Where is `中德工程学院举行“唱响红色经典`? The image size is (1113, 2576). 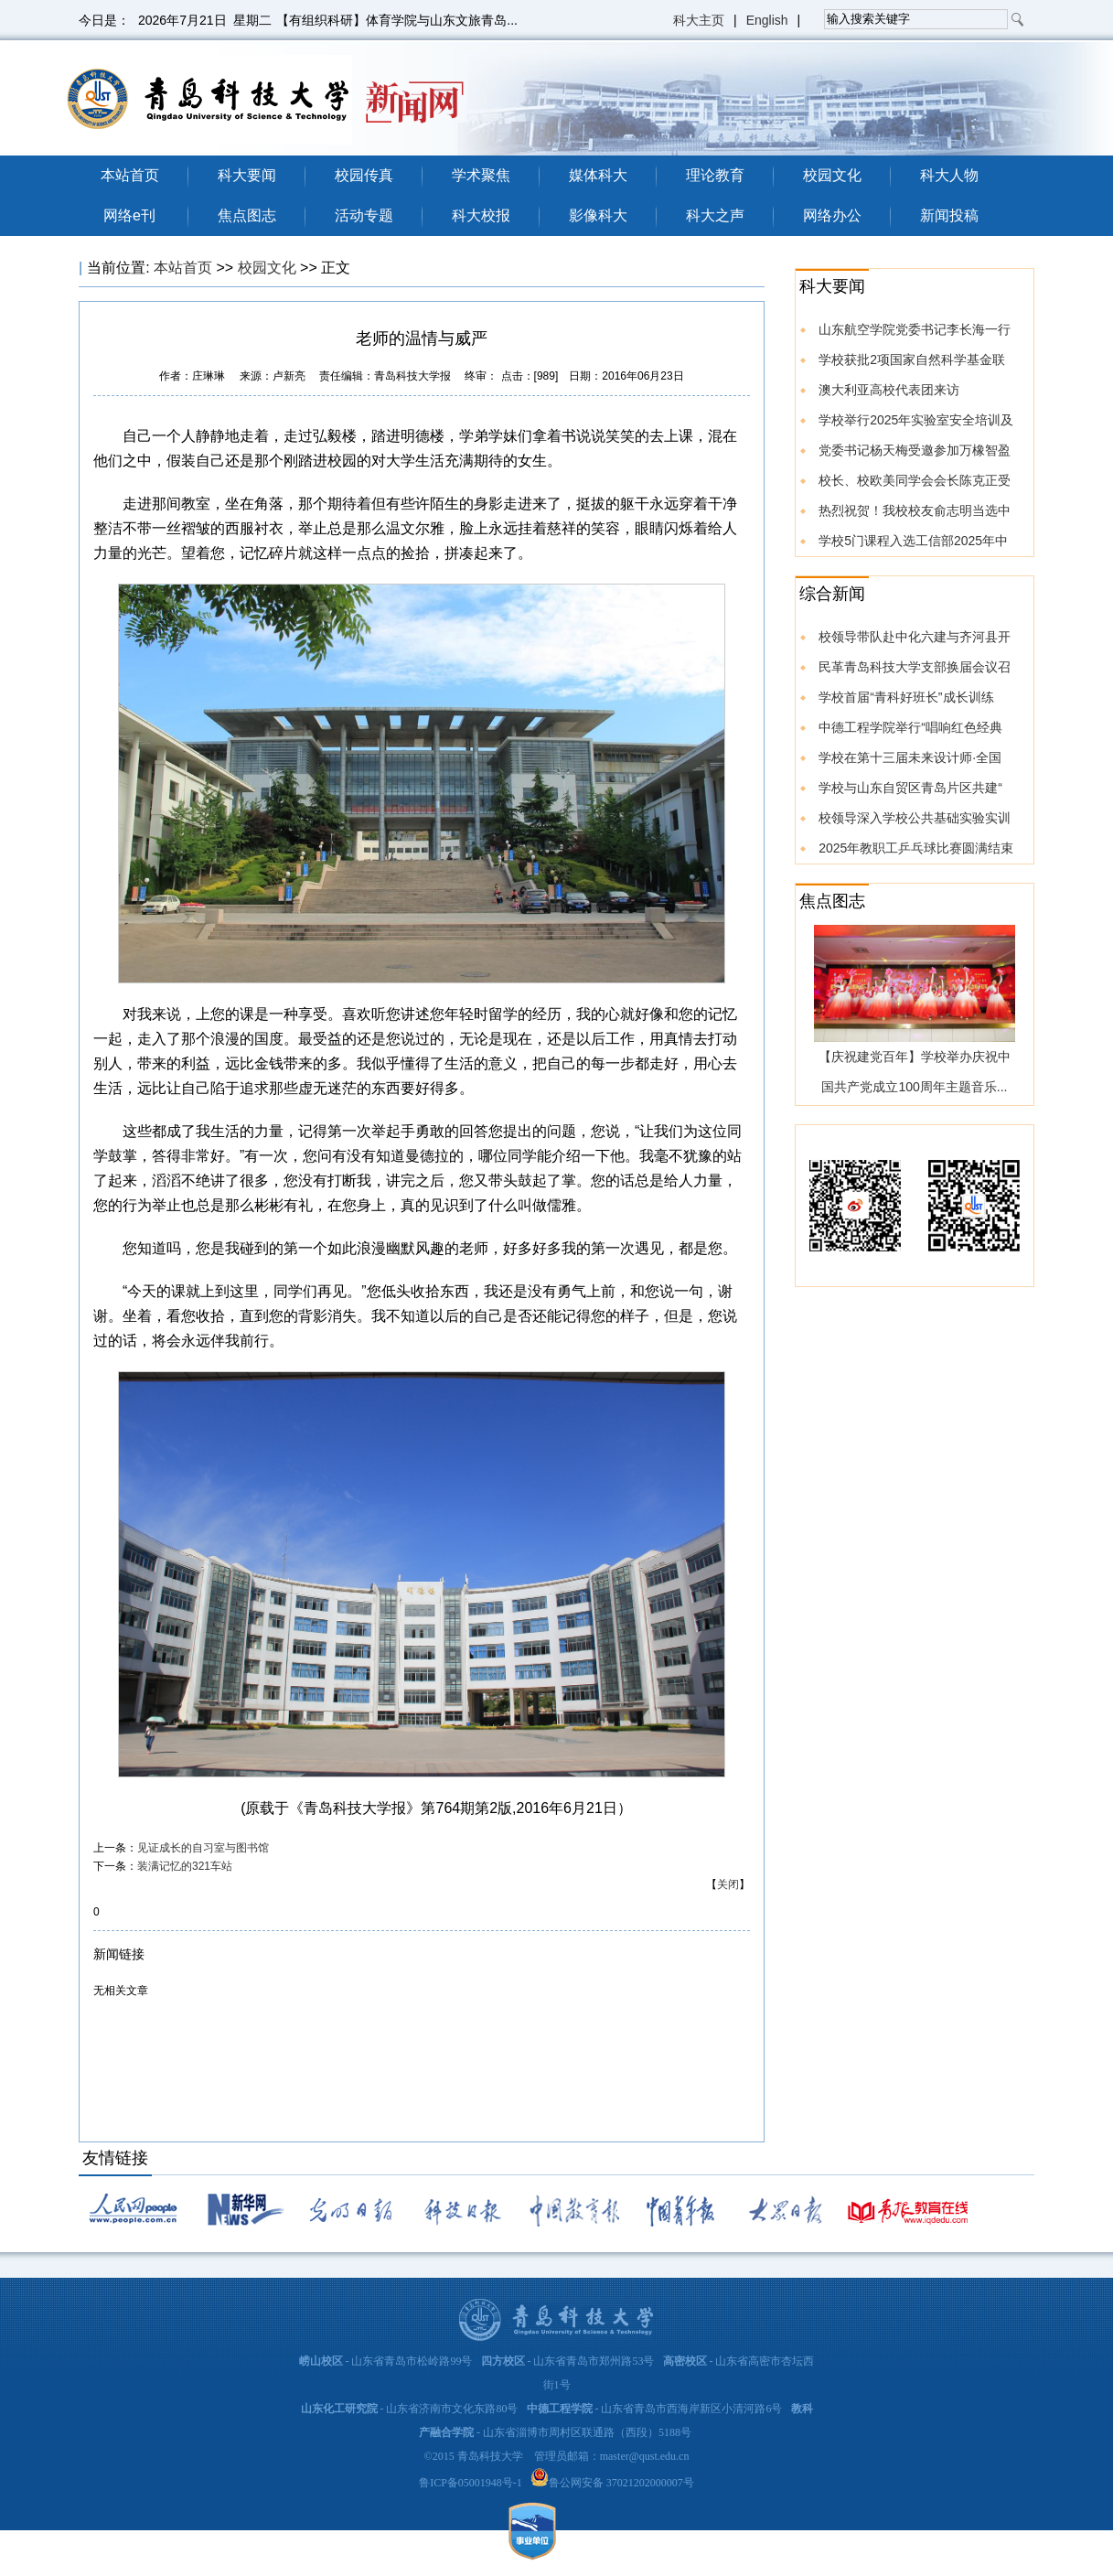
中德工程学院举行“唱响红色经典 is located at coordinates (910, 727).